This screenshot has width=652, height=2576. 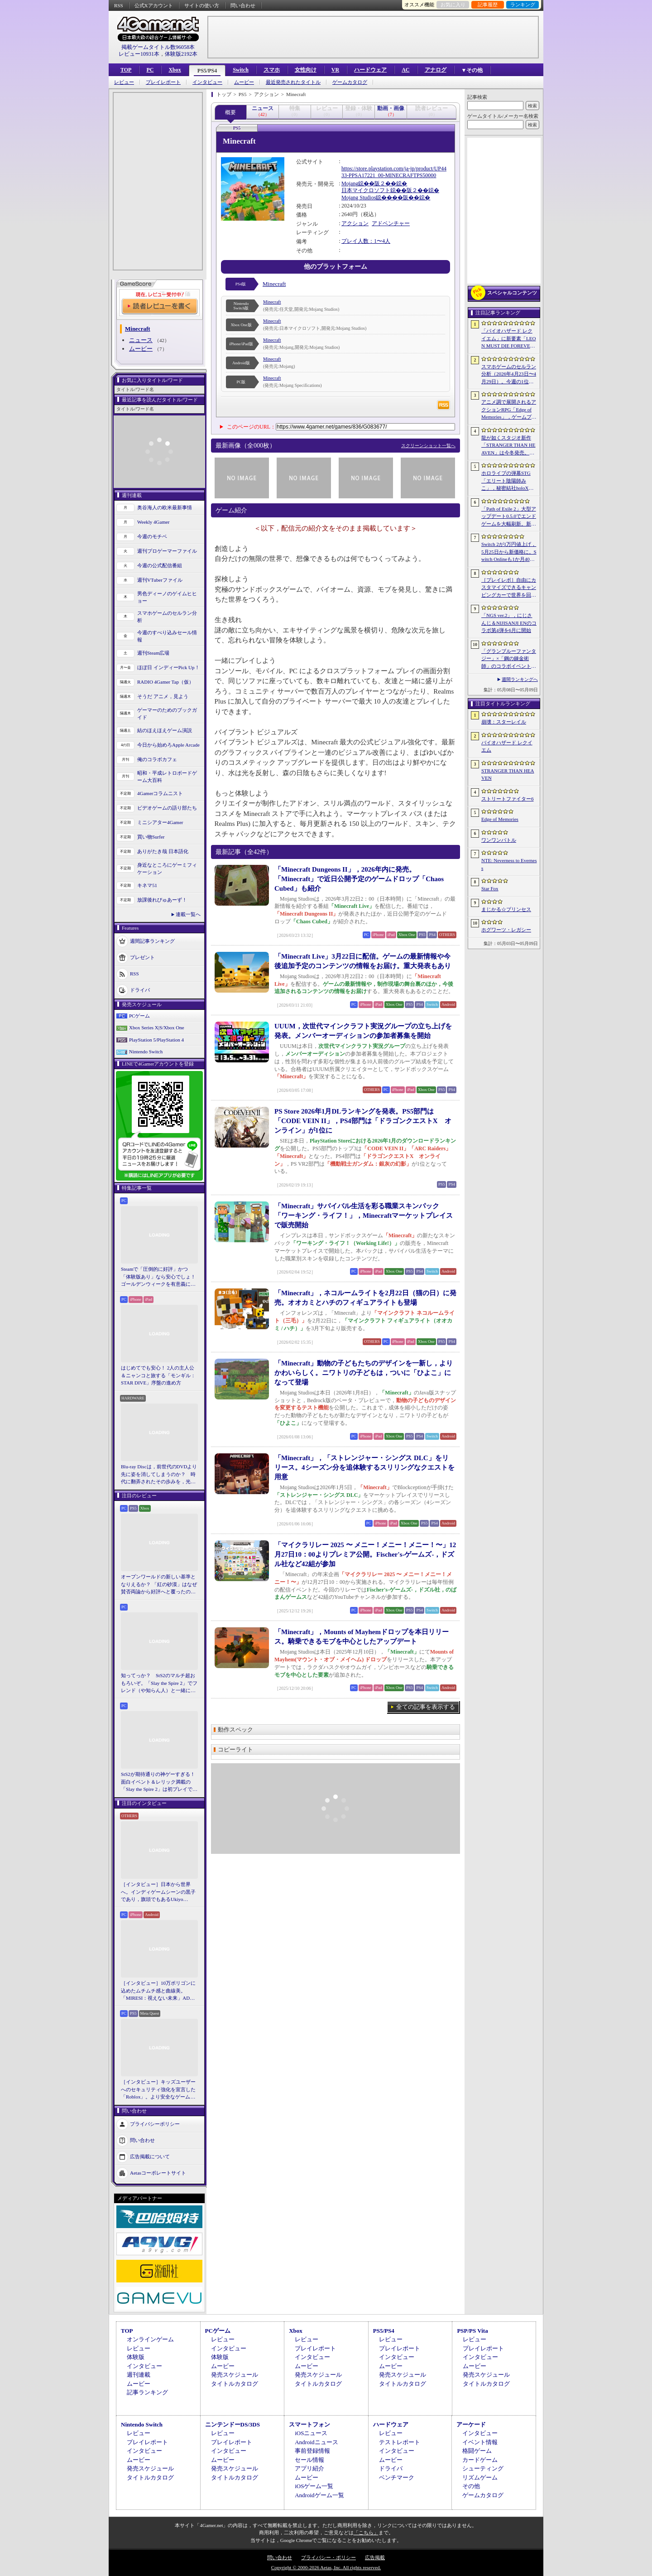 I want to click on 4Gamerコラムニスト, so click(x=160, y=793).